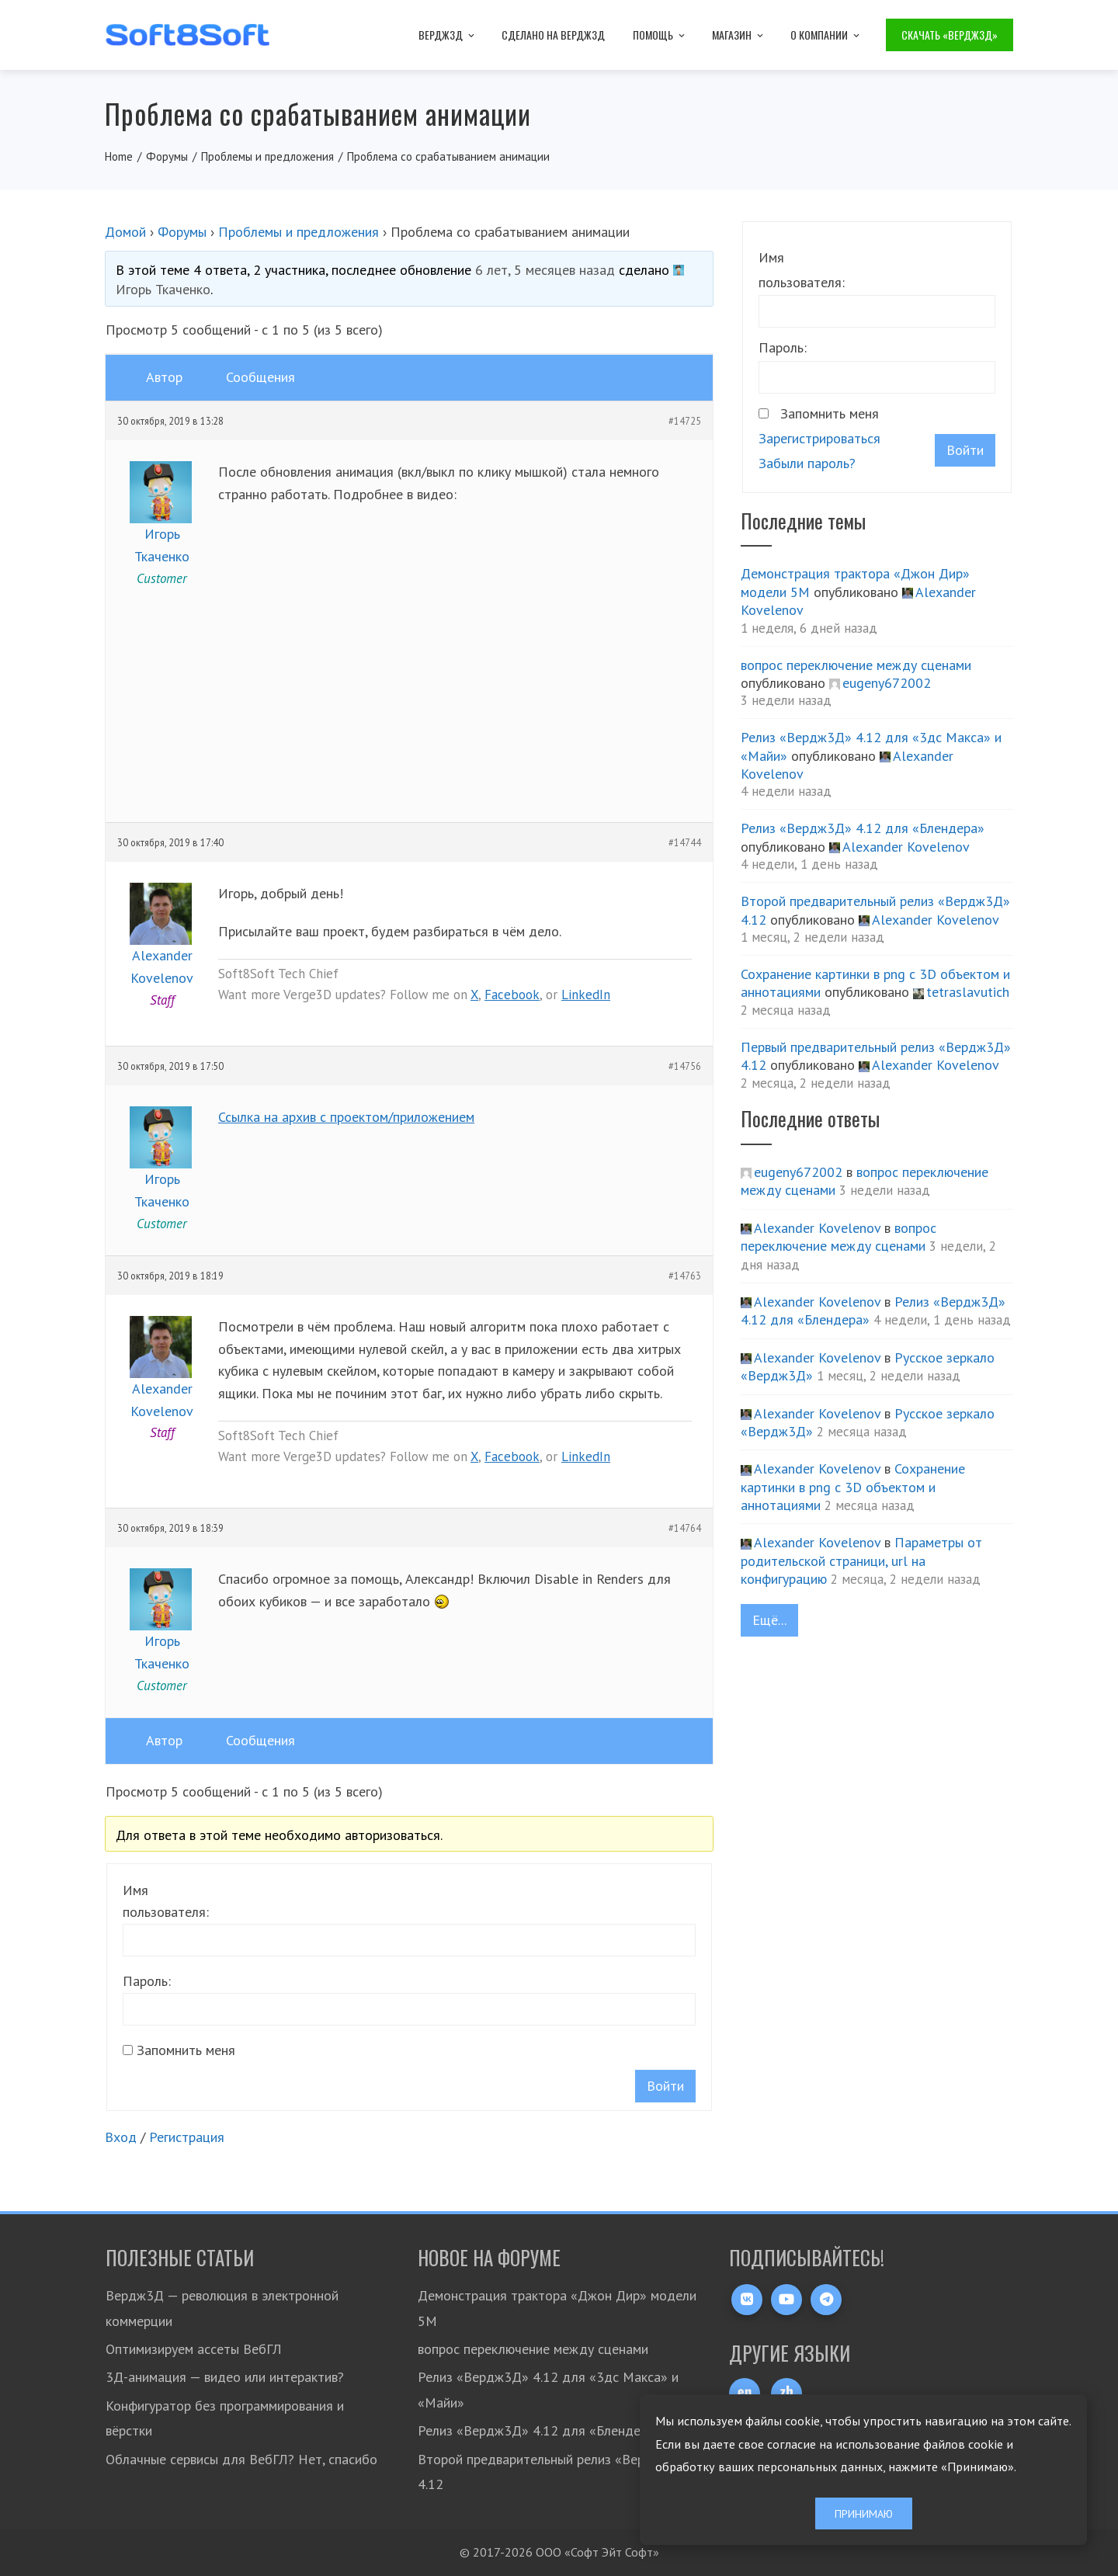 The image size is (1118, 2576). Describe the element at coordinates (856, 665) in the screenshot. I see `вопрос переключение между сценами` at that location.